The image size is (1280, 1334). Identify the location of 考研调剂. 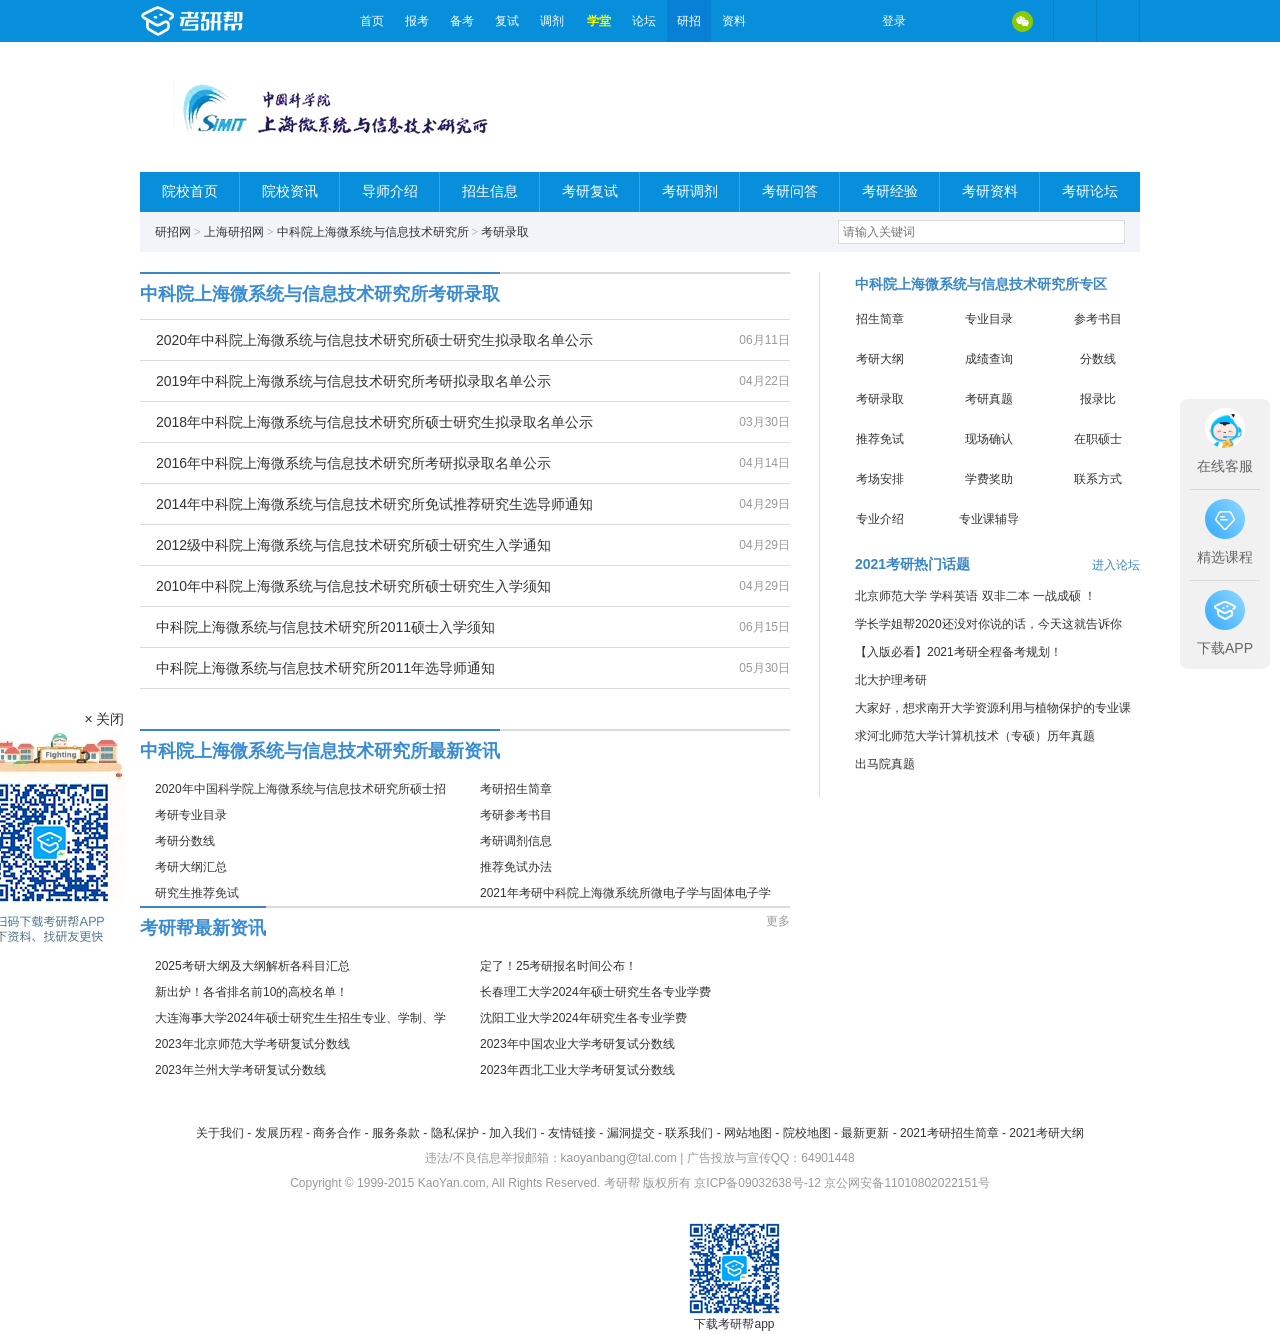
(690, 191).